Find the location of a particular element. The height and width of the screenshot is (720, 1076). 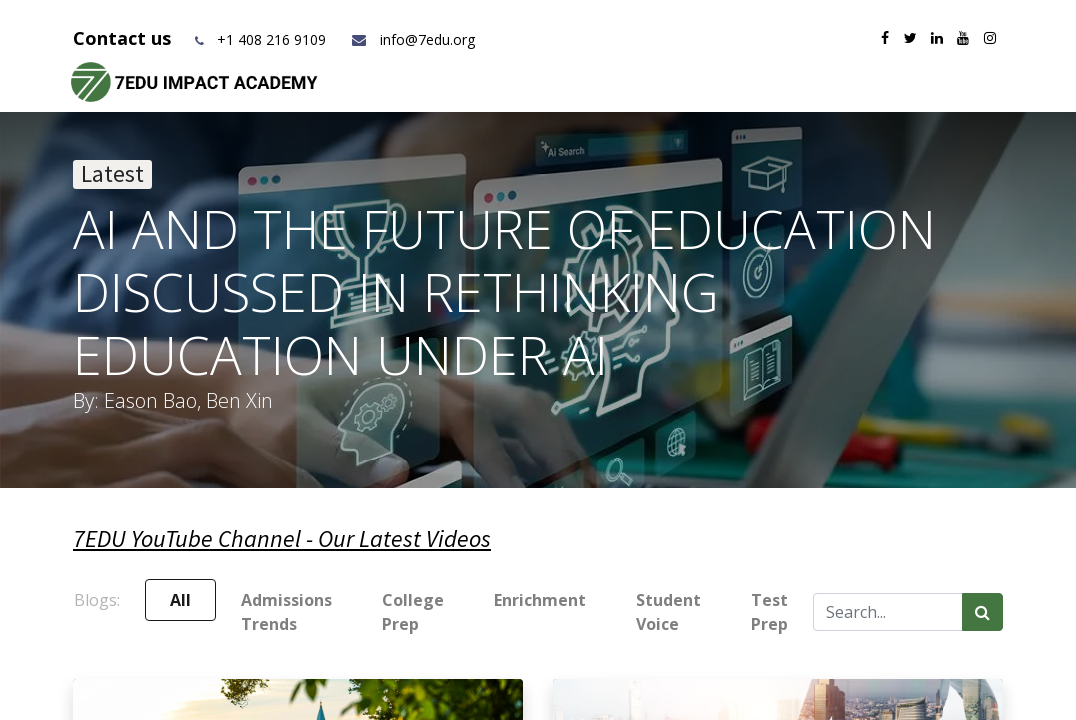

+1 408 216 9109 is located at coordinates (271, 39).